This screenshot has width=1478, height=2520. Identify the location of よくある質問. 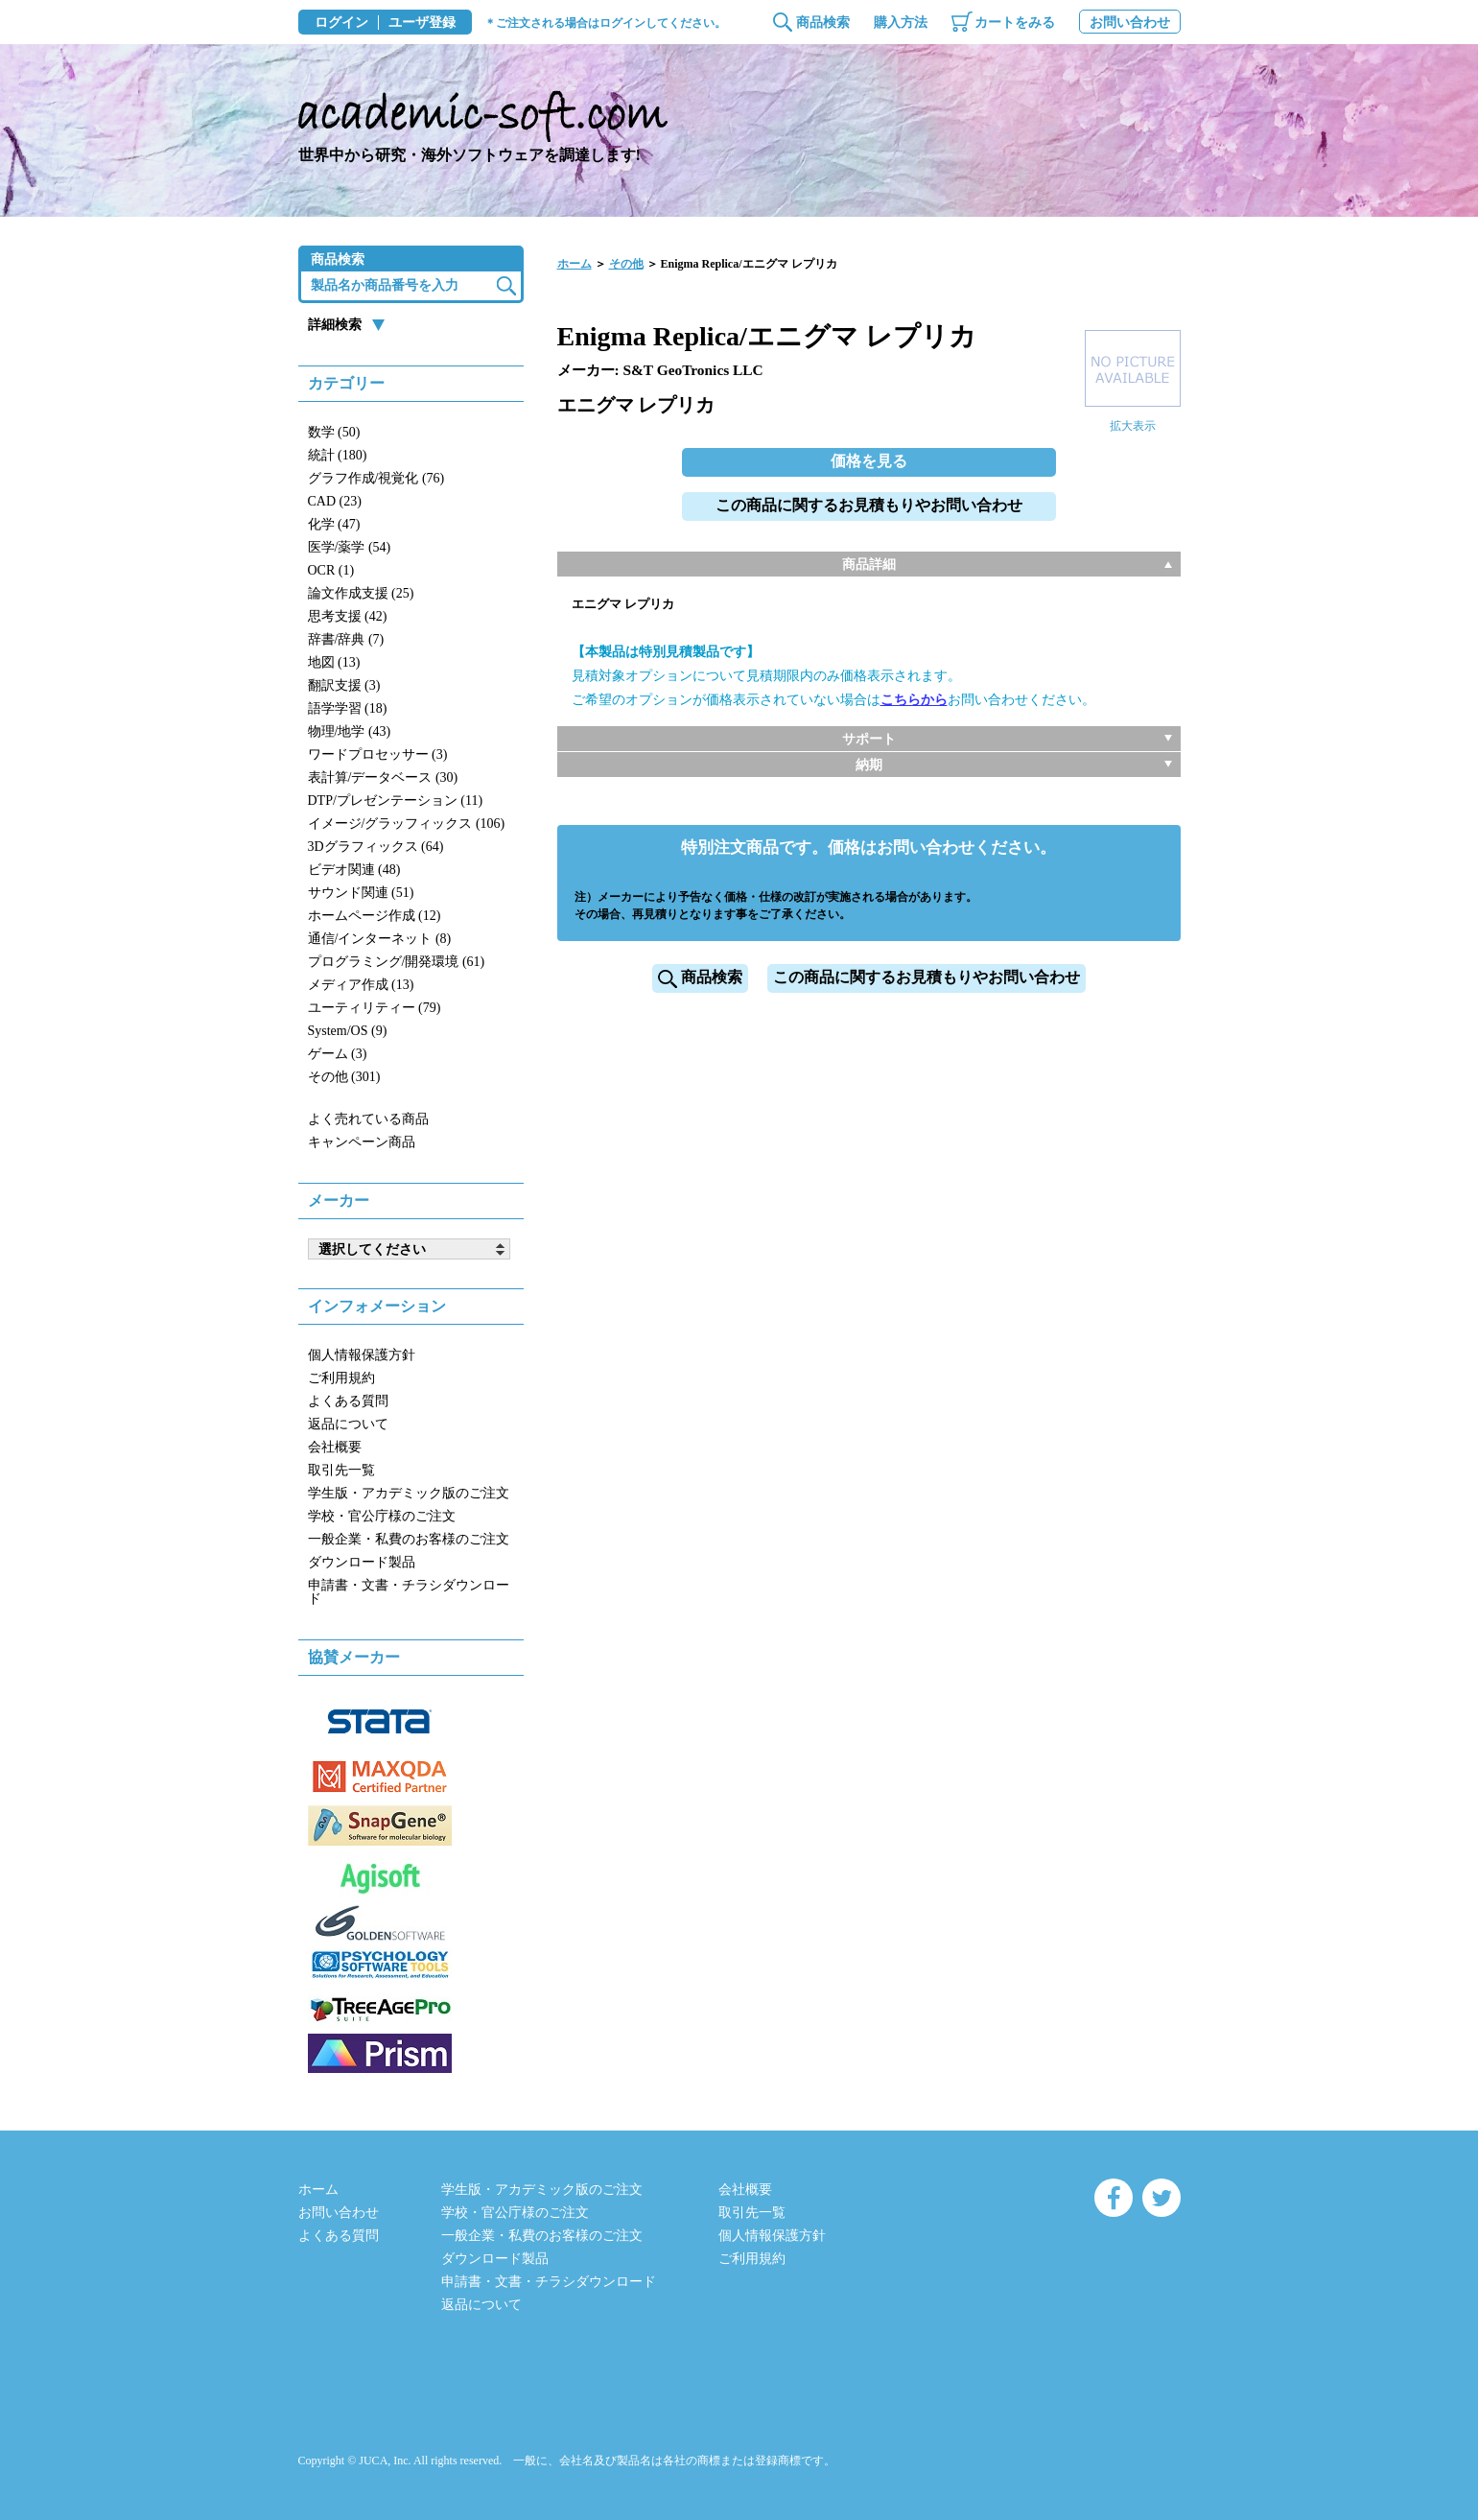
(348, 1401).